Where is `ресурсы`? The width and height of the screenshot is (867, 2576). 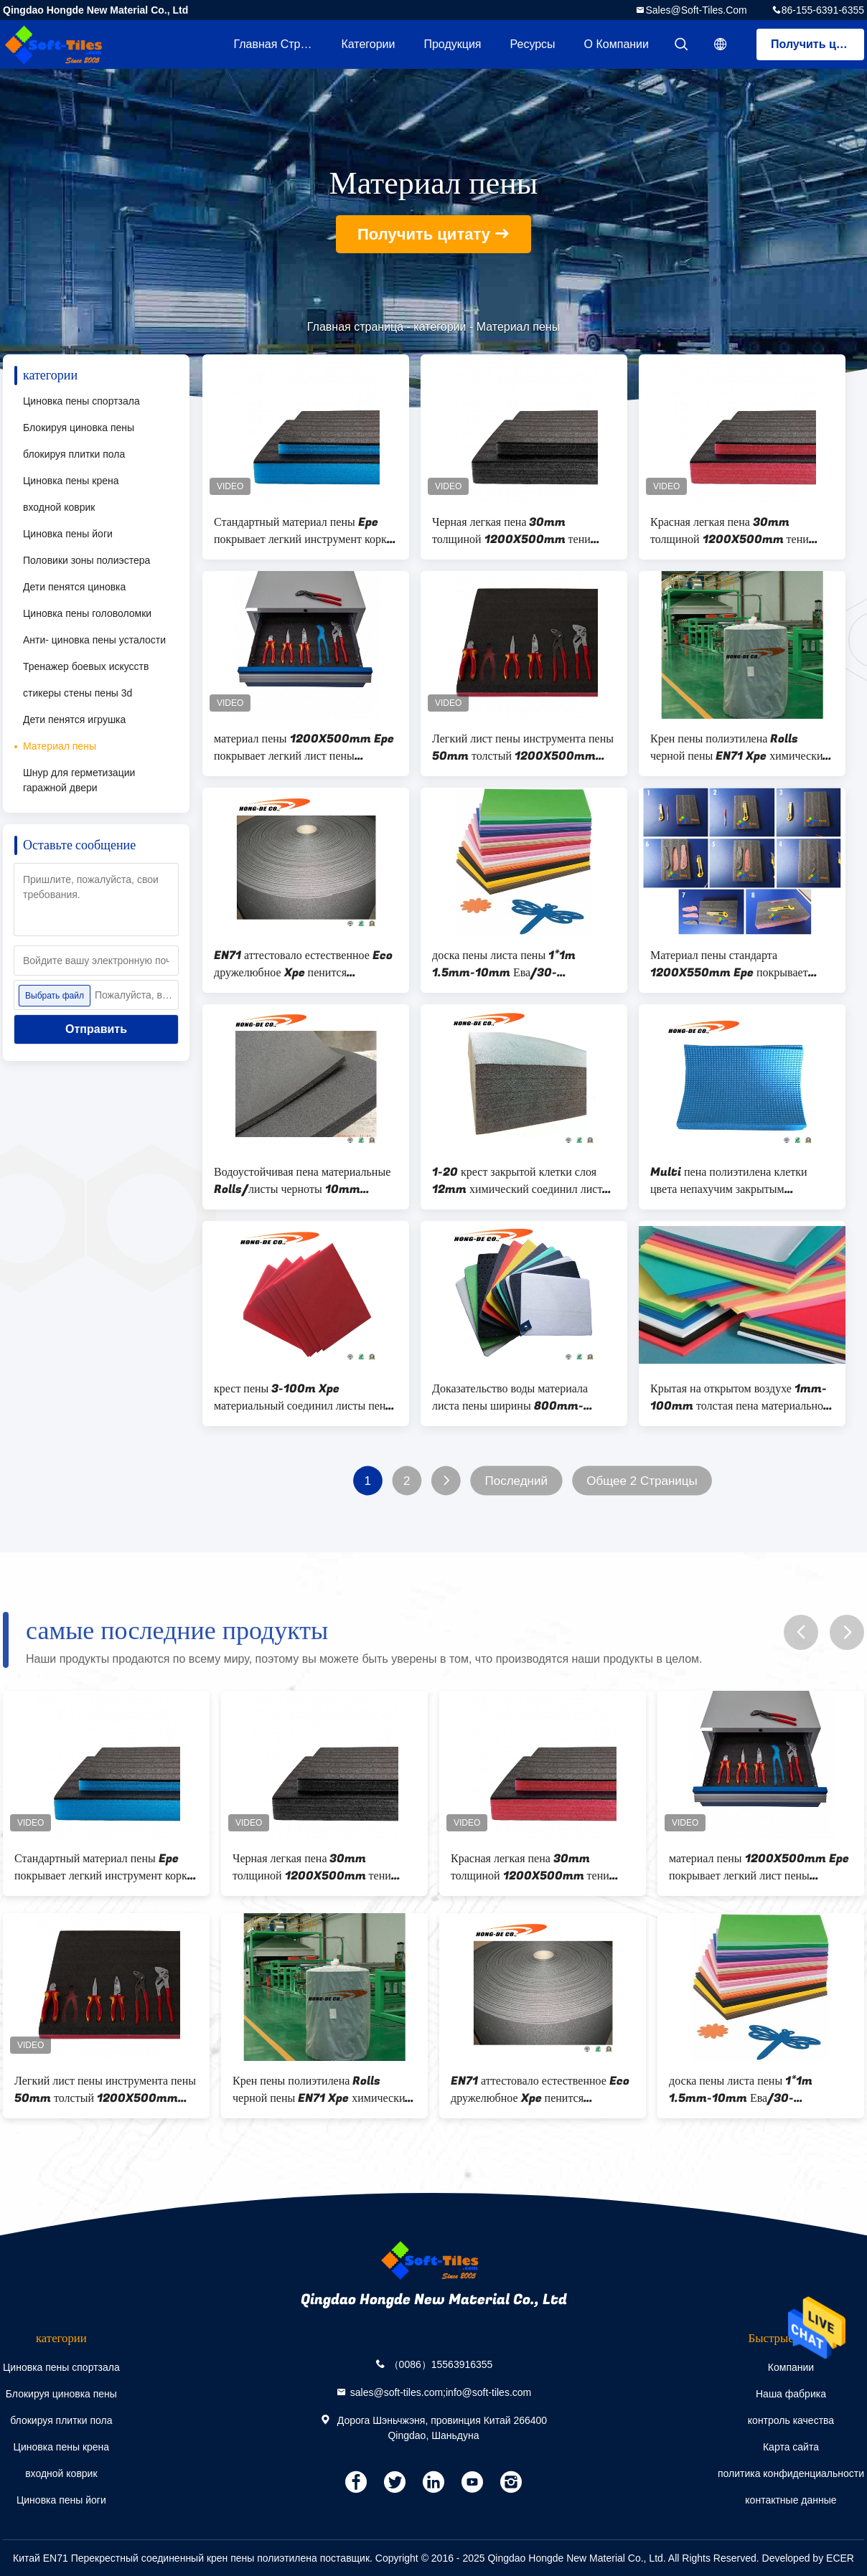
ресурсы is located at coordinates (533, 44).